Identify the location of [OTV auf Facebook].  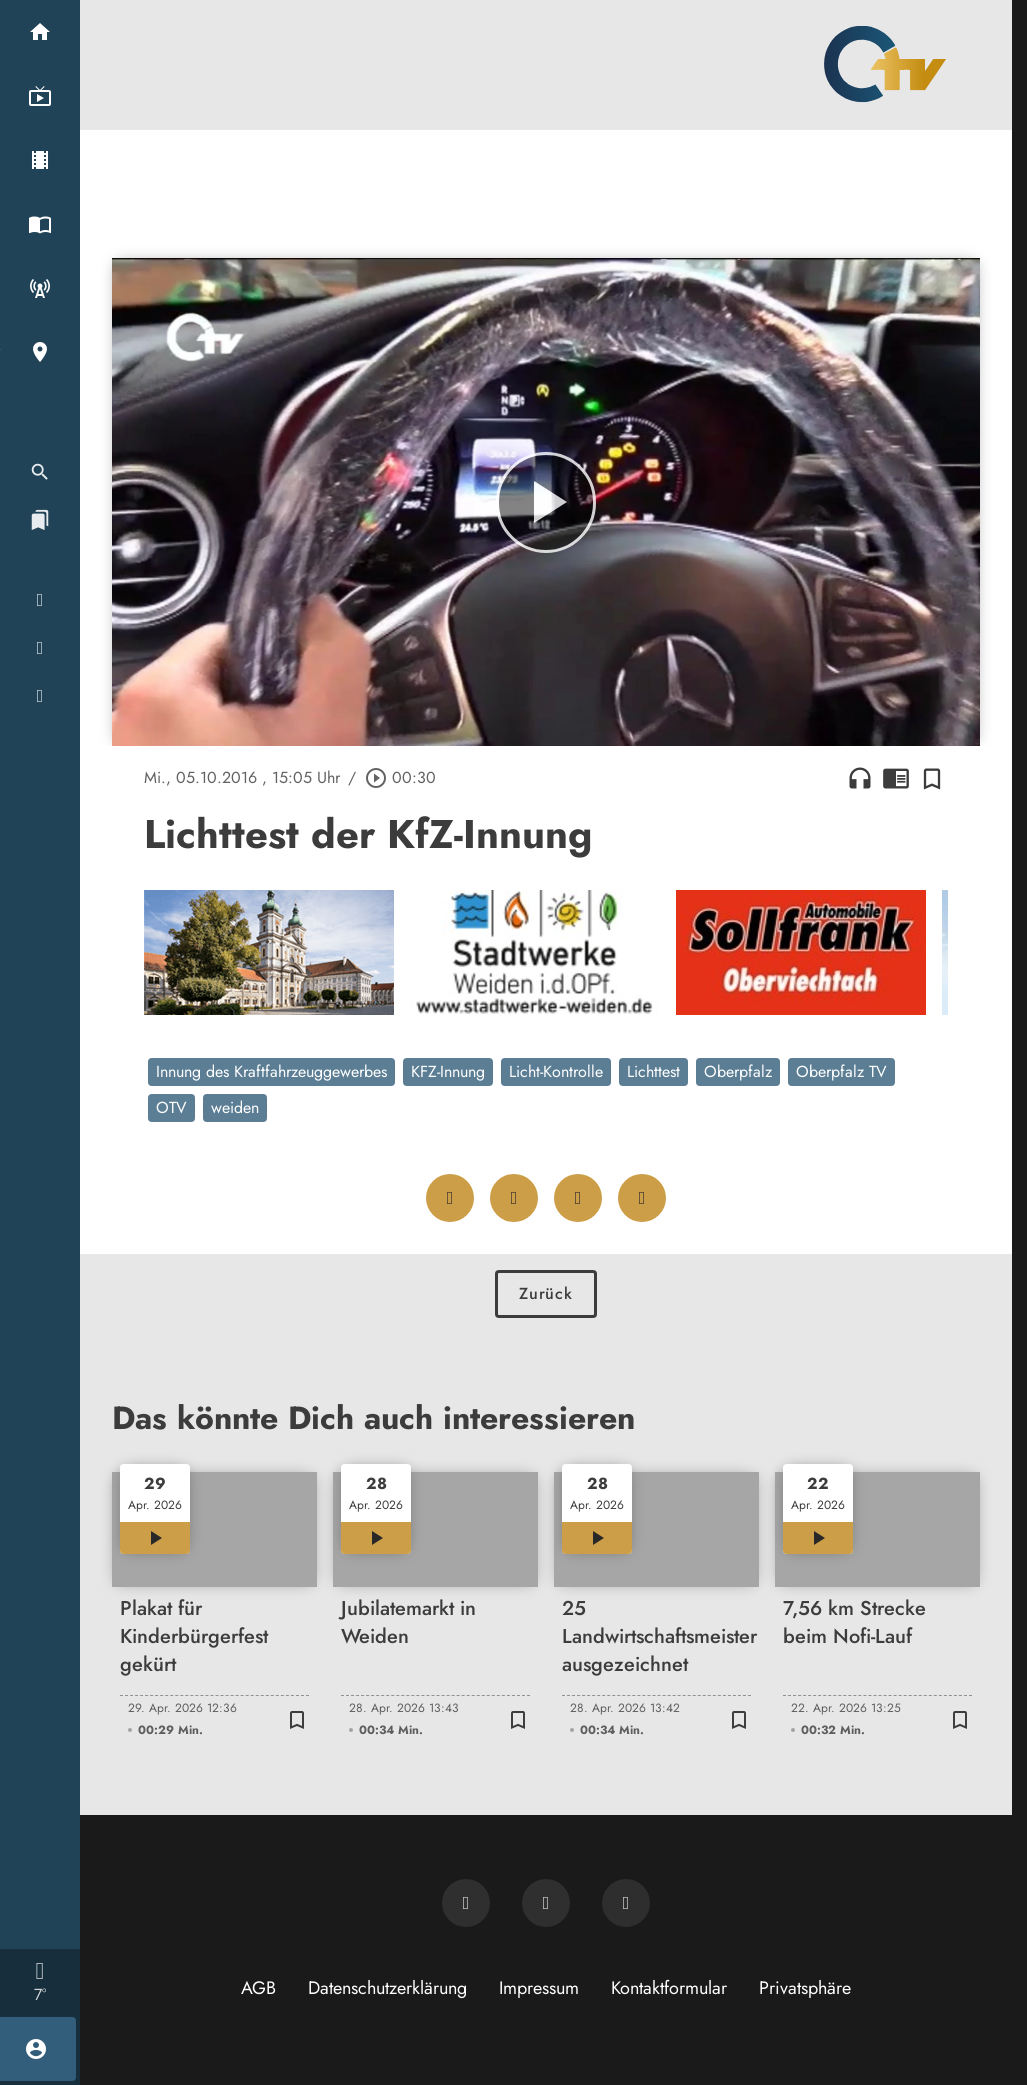
(546, 1903).